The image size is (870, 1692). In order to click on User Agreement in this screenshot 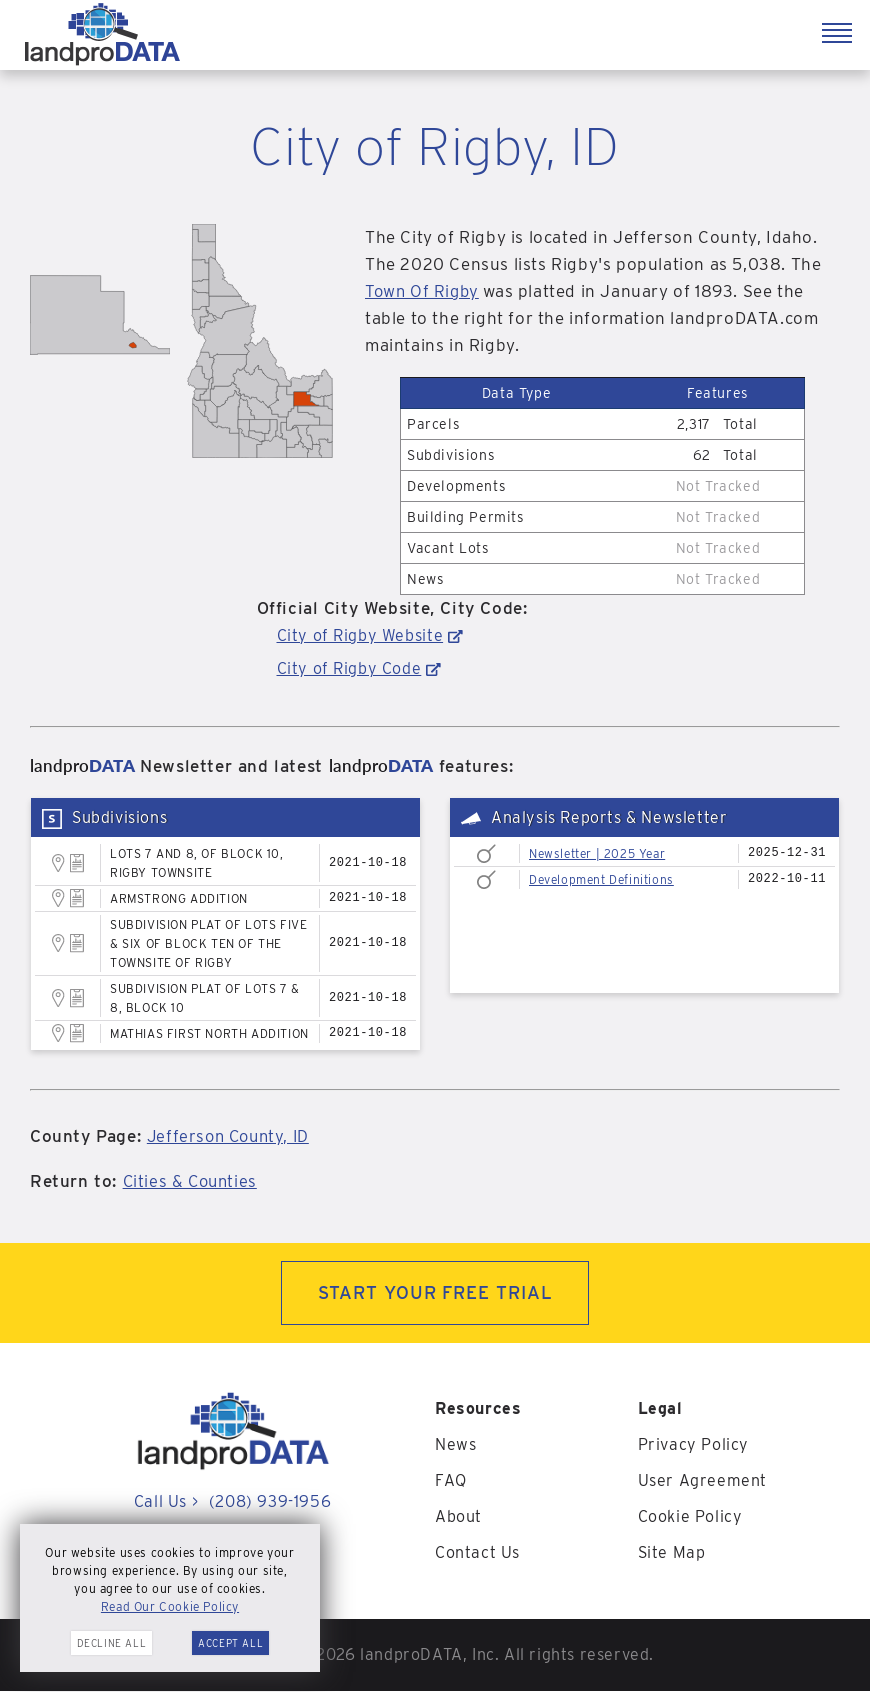, I will do `click(702, 1481)`.